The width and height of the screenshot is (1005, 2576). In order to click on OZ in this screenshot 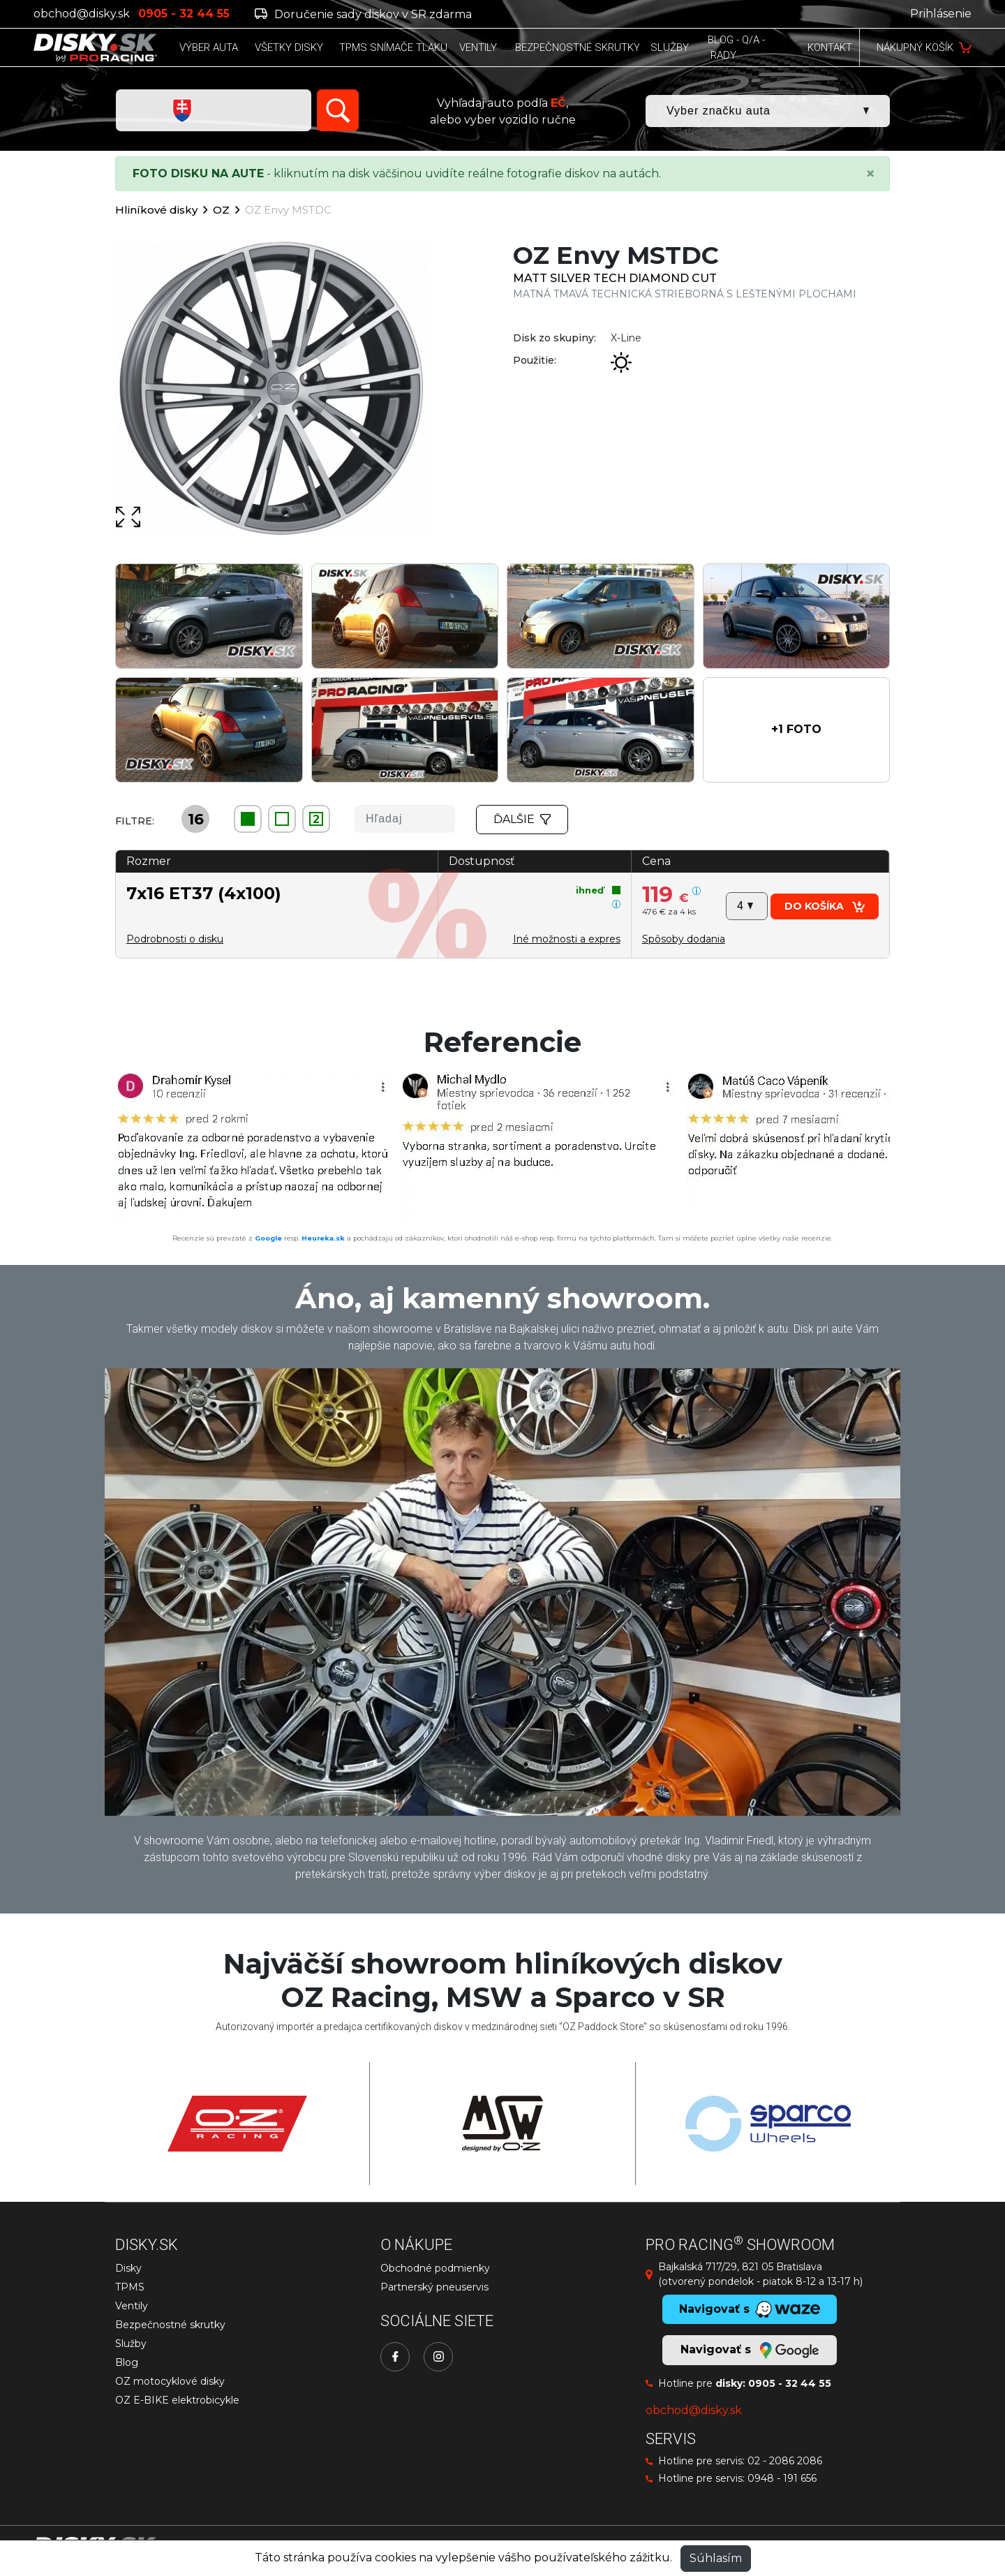, I will do `click(221, 209)`.